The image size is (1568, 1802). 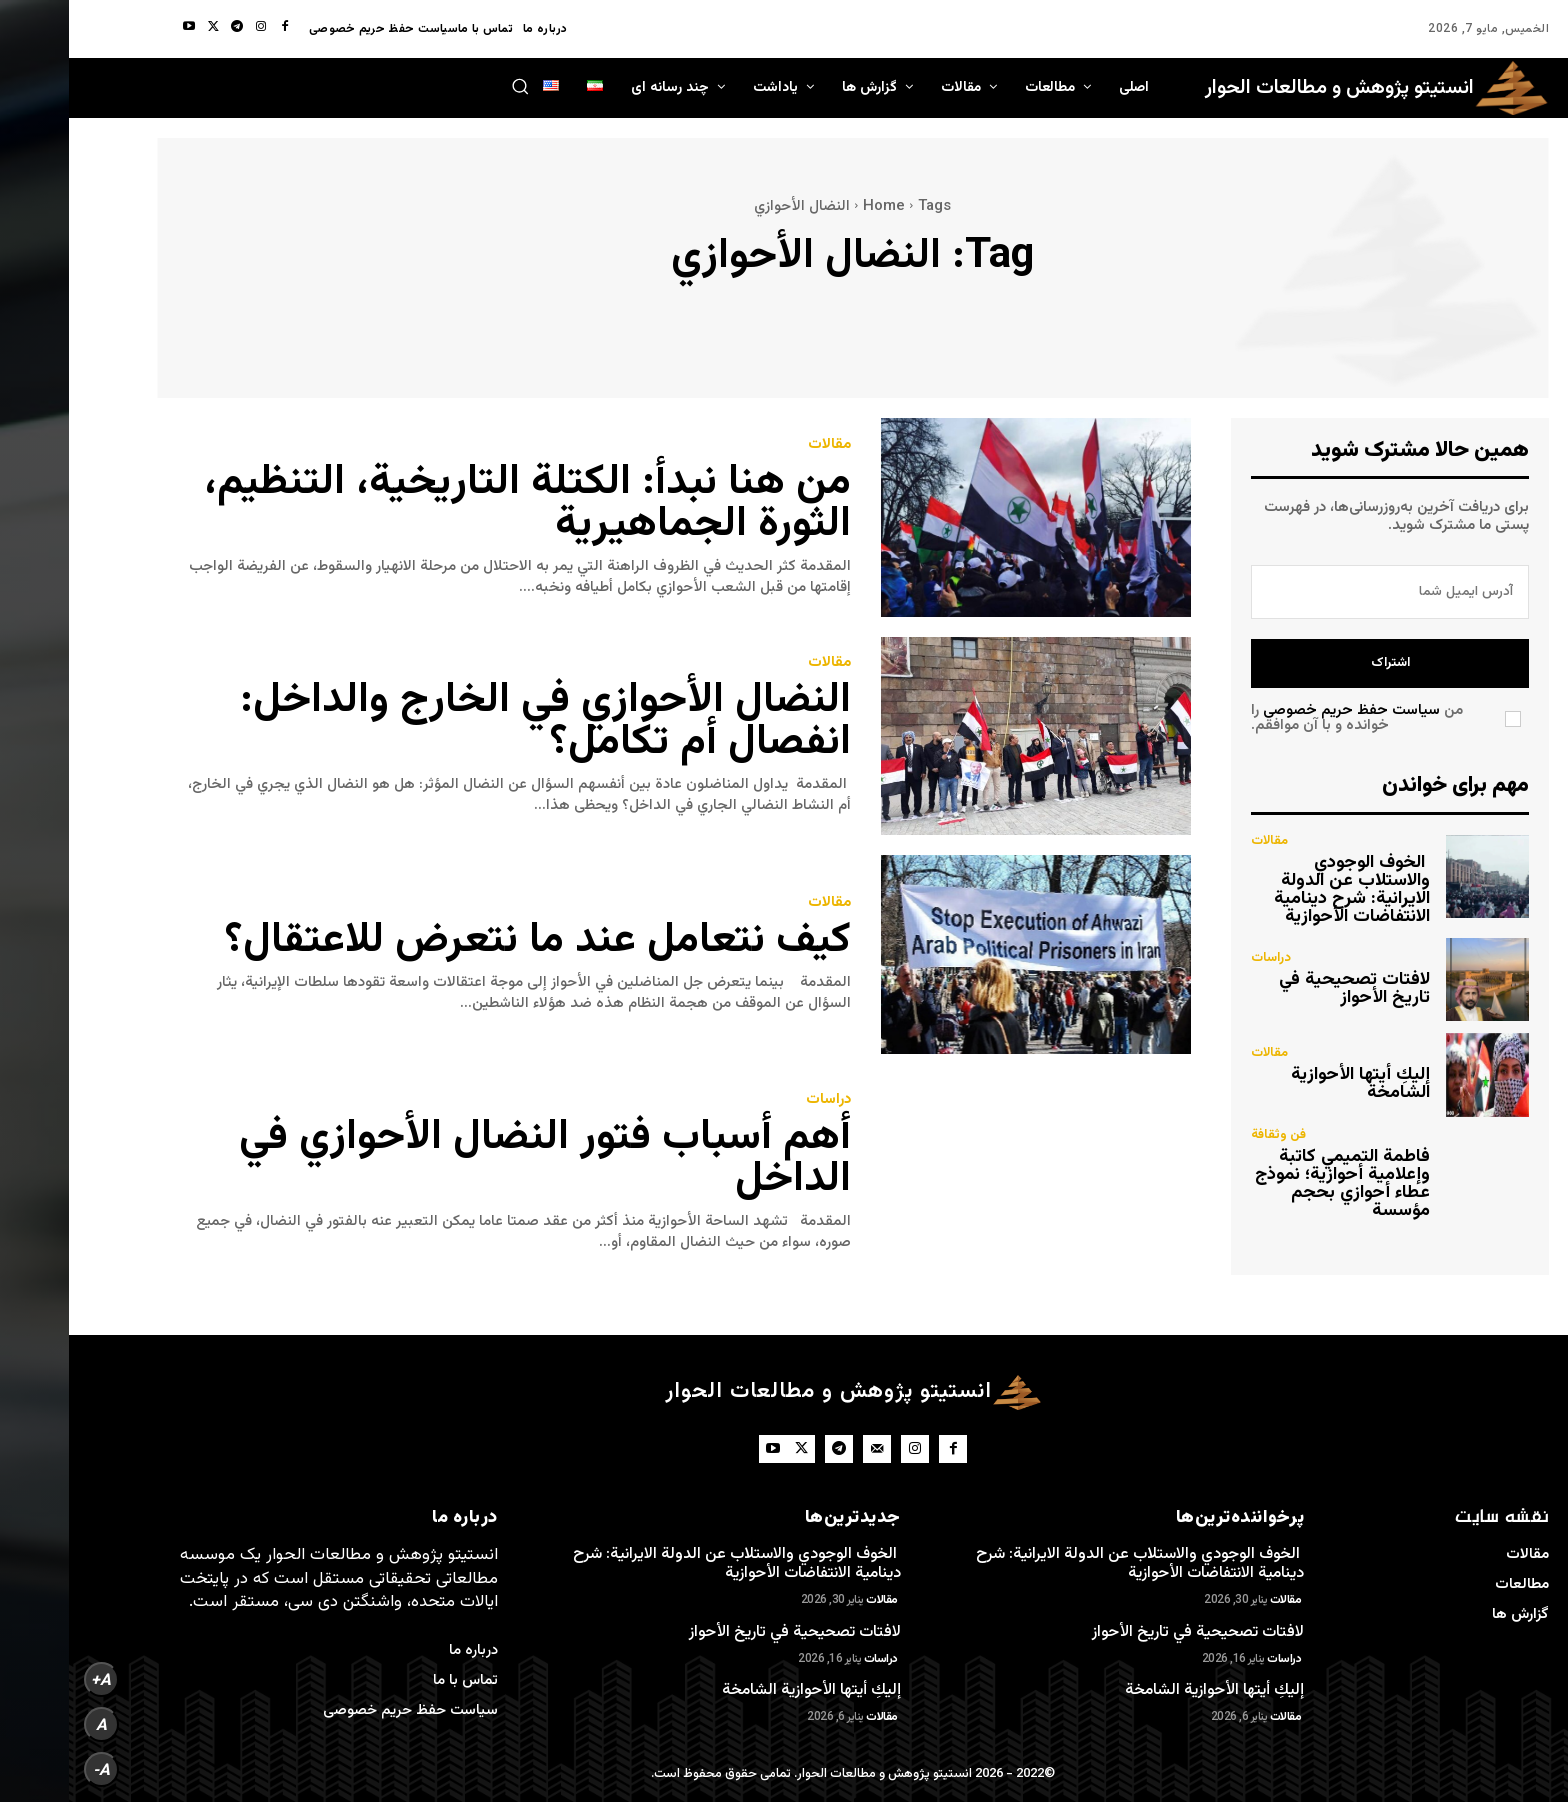 What do you see at coordinates (458, 504) in the screenshot?
I see `من هنا نبدأ: الكتلة التاريخية، التنظيم، الثورة الجماهيرية` at bounding box center [458, 504].